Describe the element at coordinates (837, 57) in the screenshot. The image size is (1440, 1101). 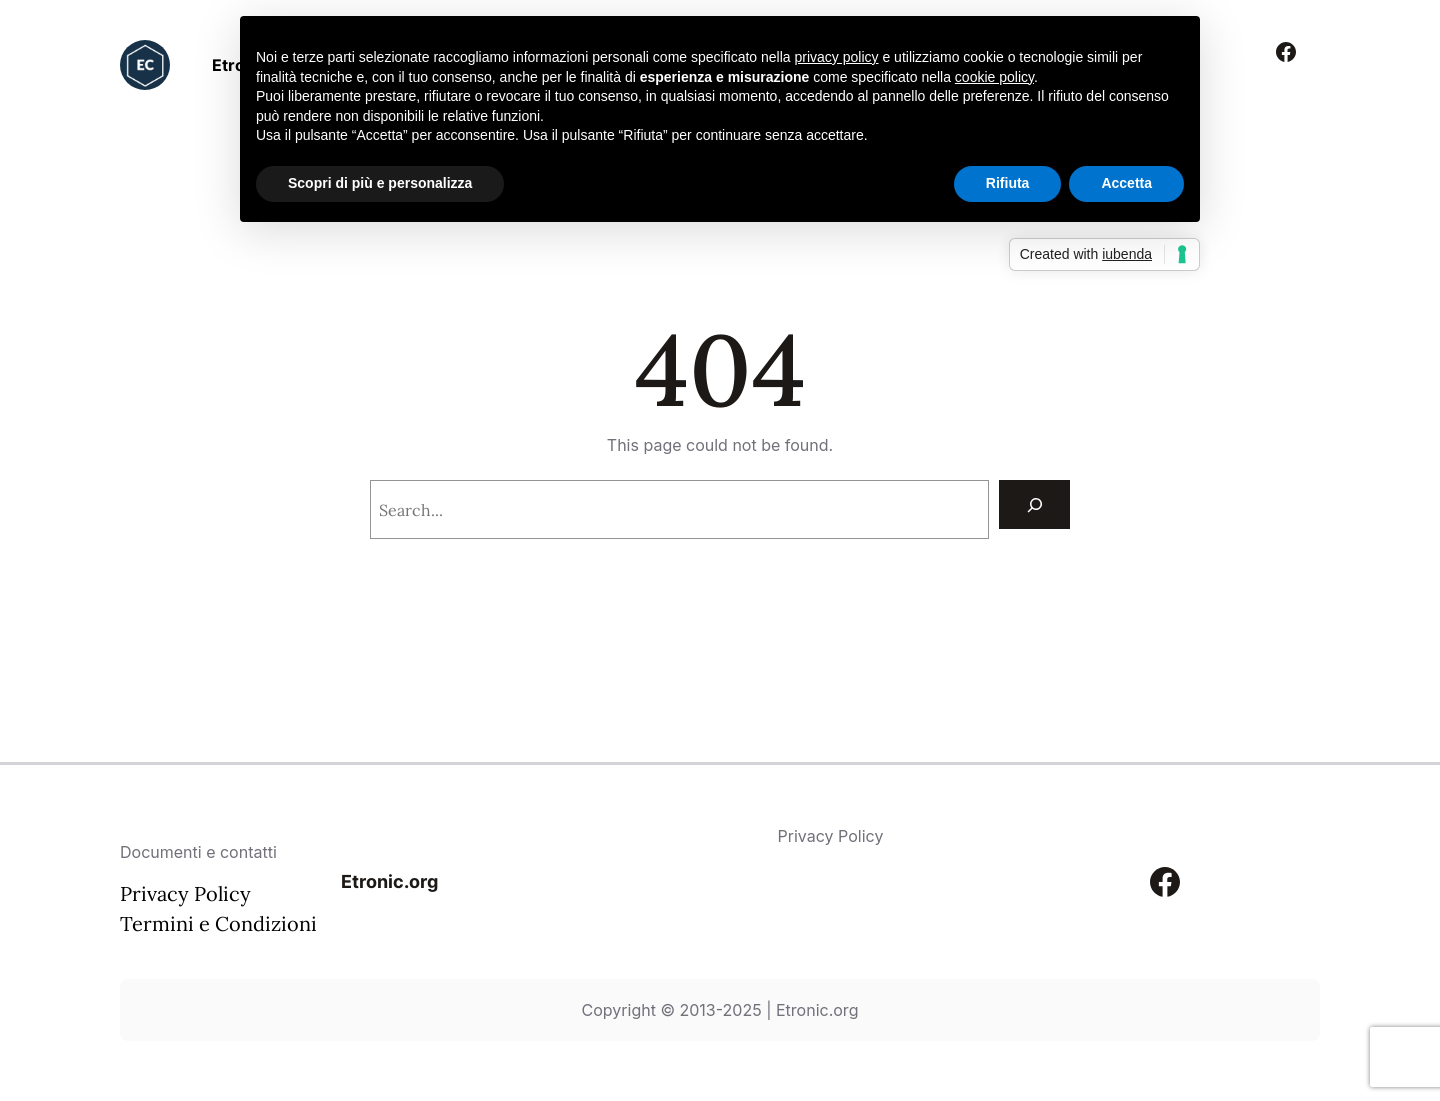
I see `privacy policy [button]` at that location.